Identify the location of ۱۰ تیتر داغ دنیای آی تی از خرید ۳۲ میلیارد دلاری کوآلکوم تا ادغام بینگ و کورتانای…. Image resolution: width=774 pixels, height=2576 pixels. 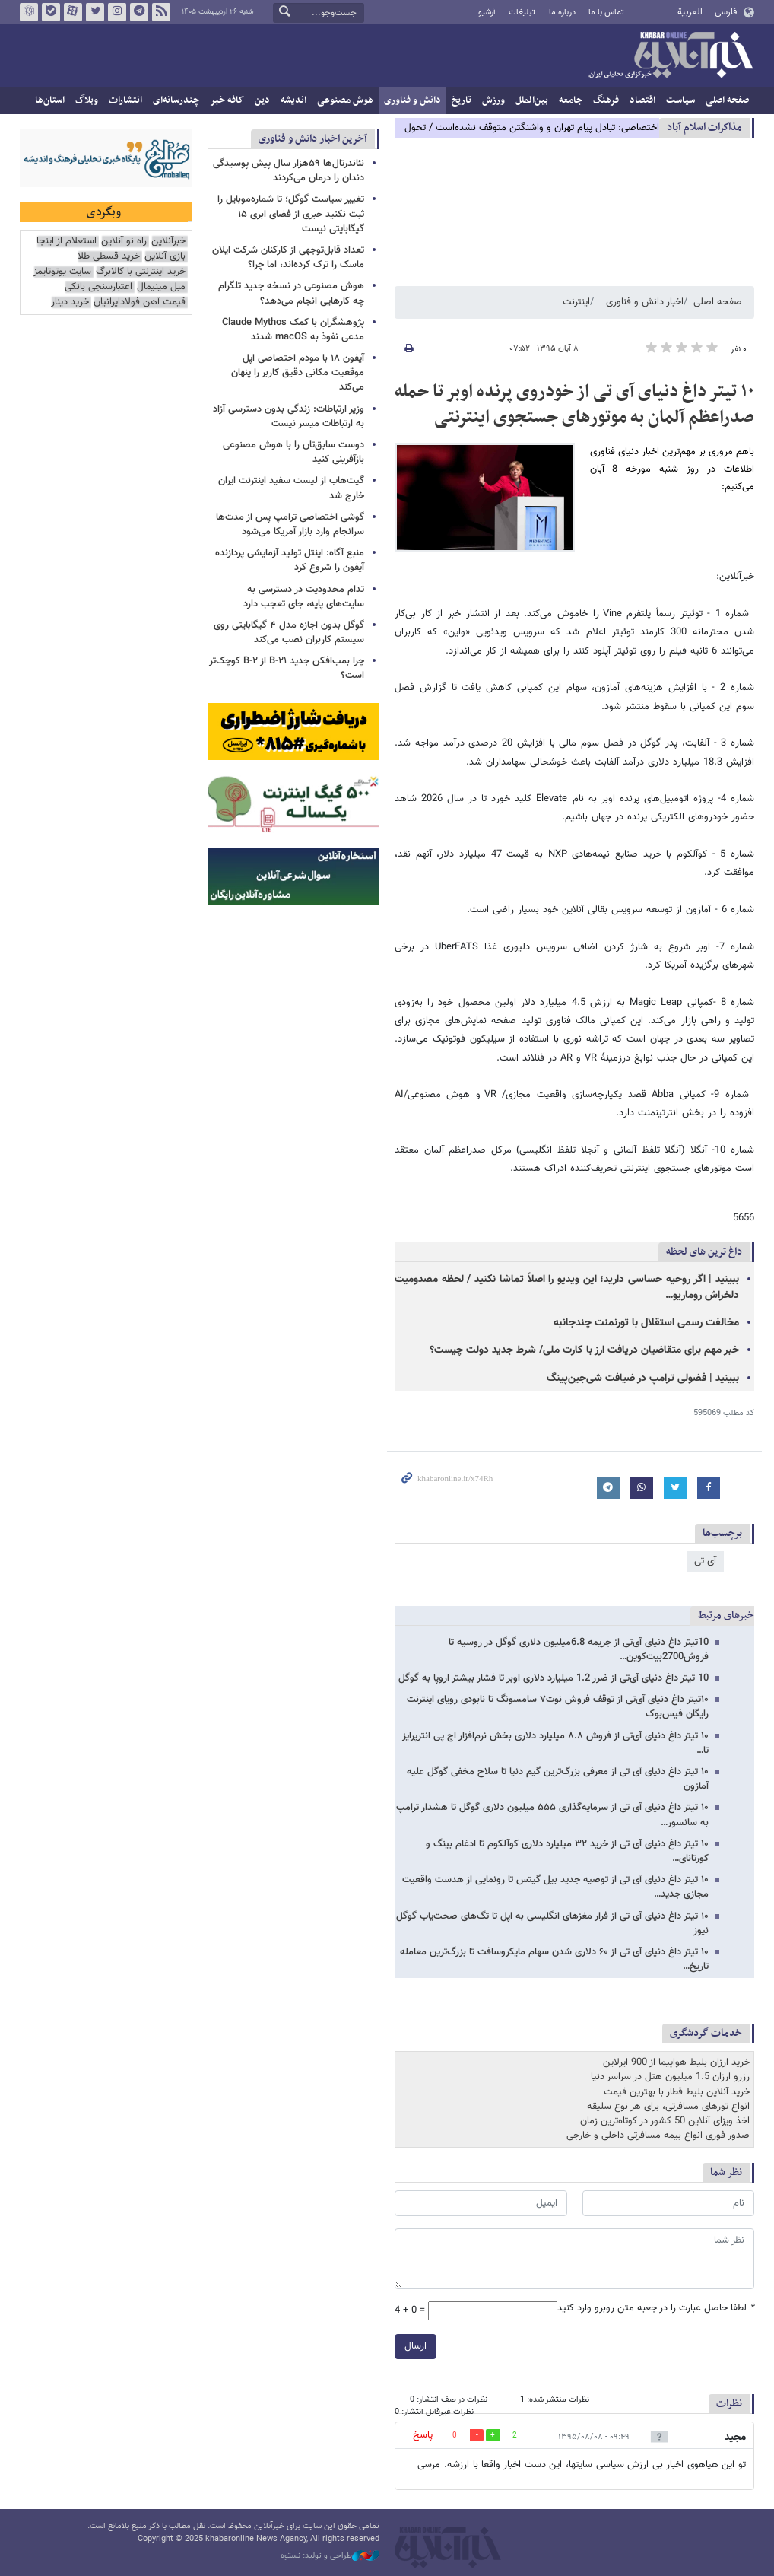
(567, 1851).